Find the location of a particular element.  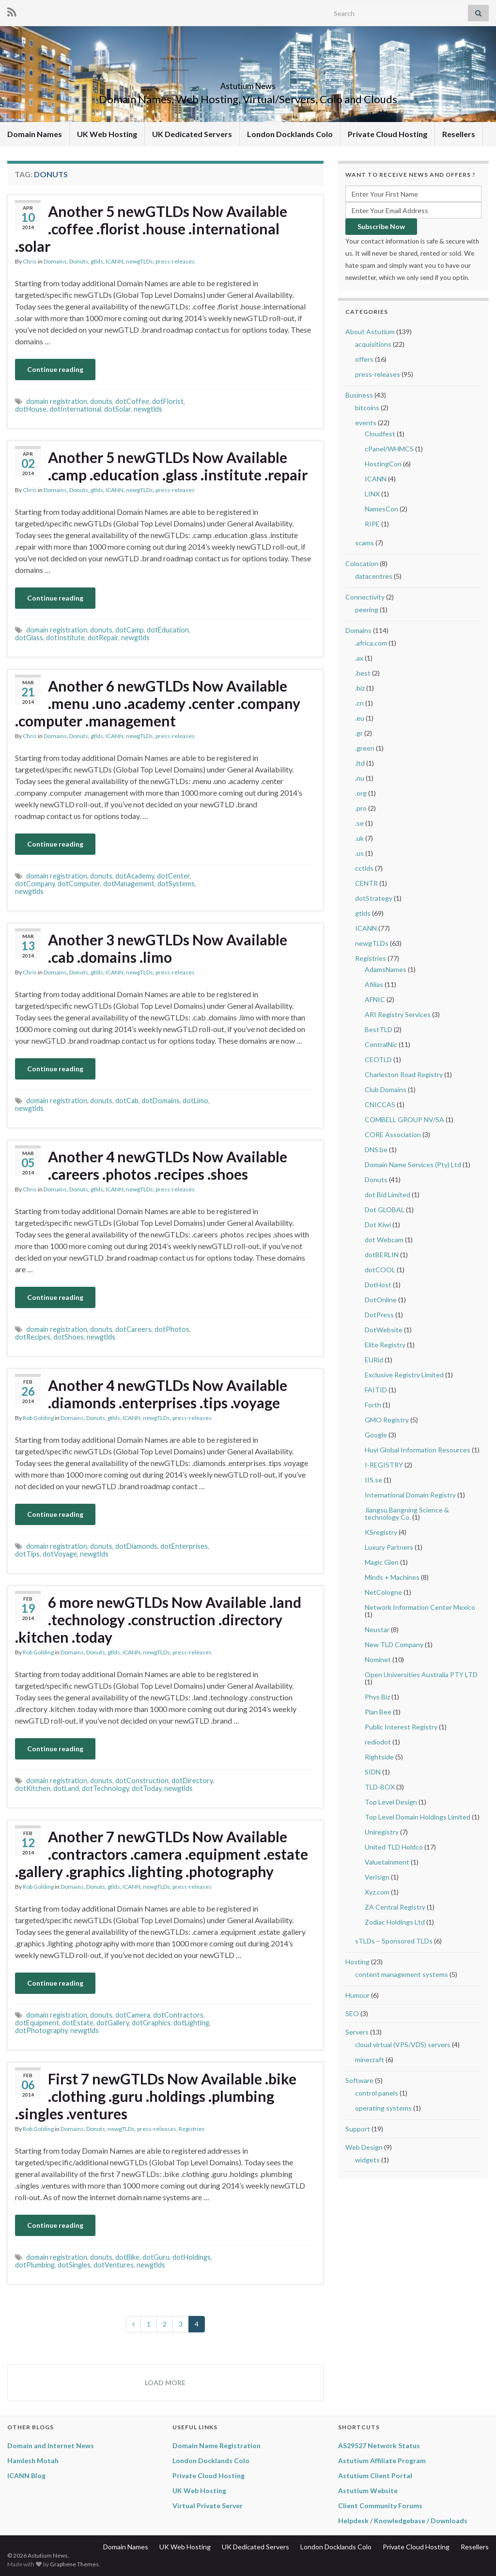

.cn is located at coordinates (359, 703).